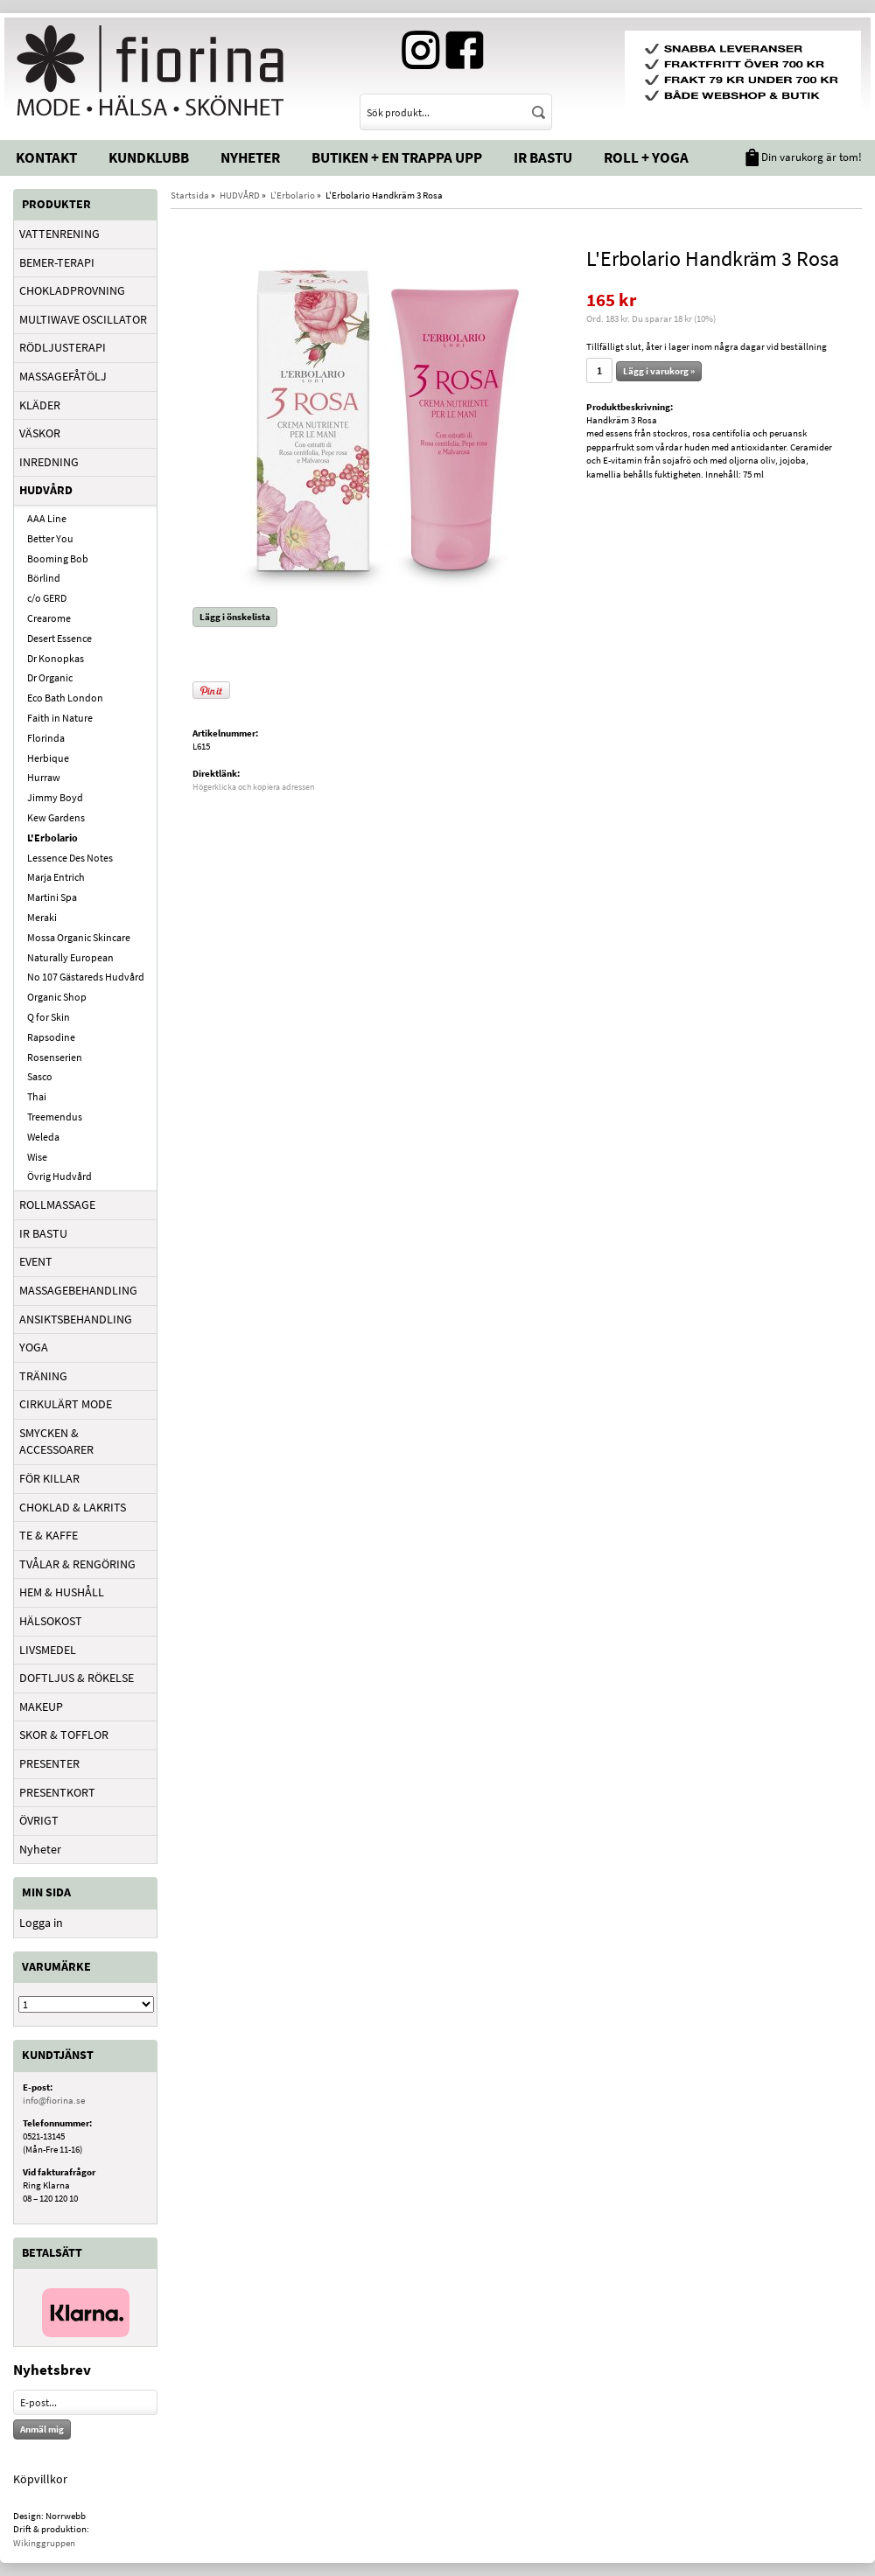  Describe the element at coordinates (59, 638) in the screenshot. I see `Desert Essence` at that location.